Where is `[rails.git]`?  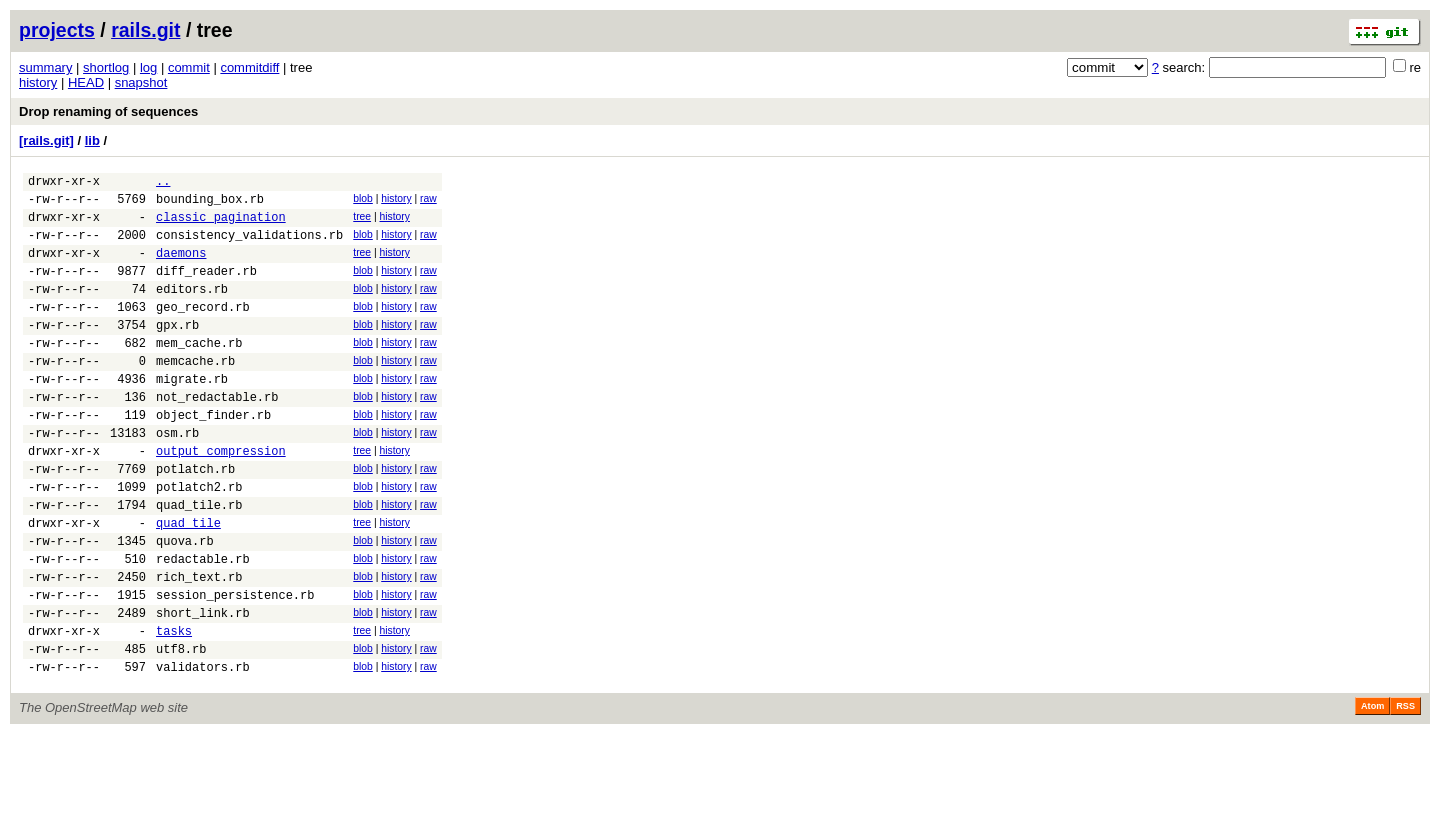 [rails.git] is located at coordinates (46, 140).